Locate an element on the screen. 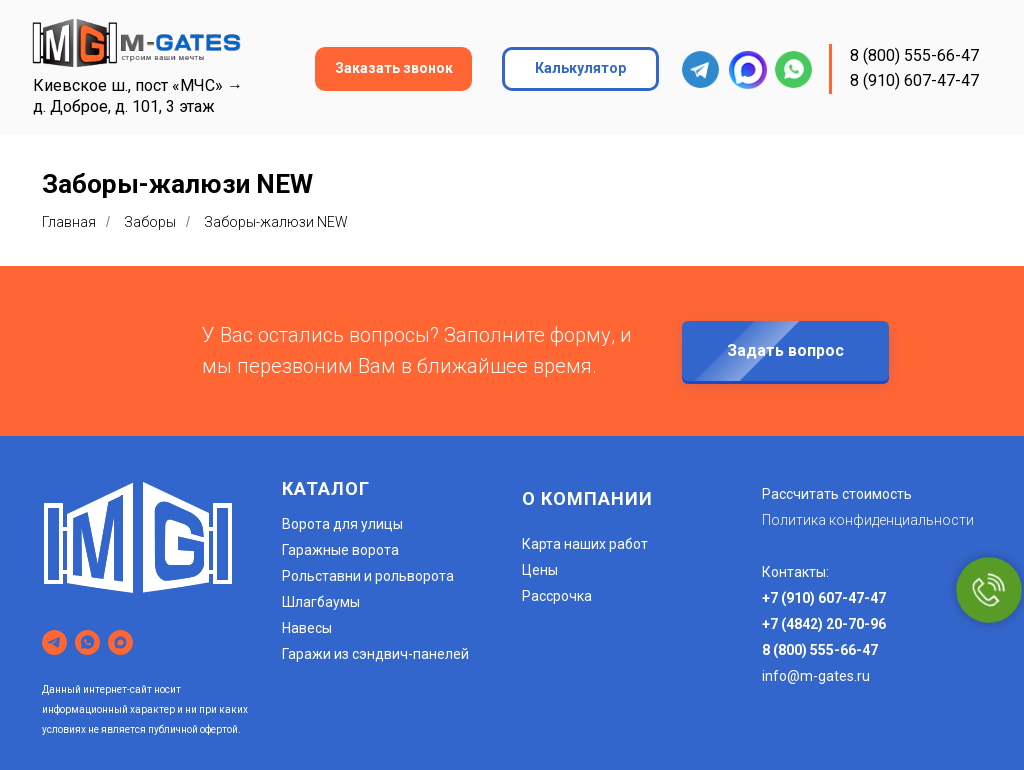 This screenshot has width=1024, height=770. 8 (910) 607-47-47 is located at coordinates (914, 80).